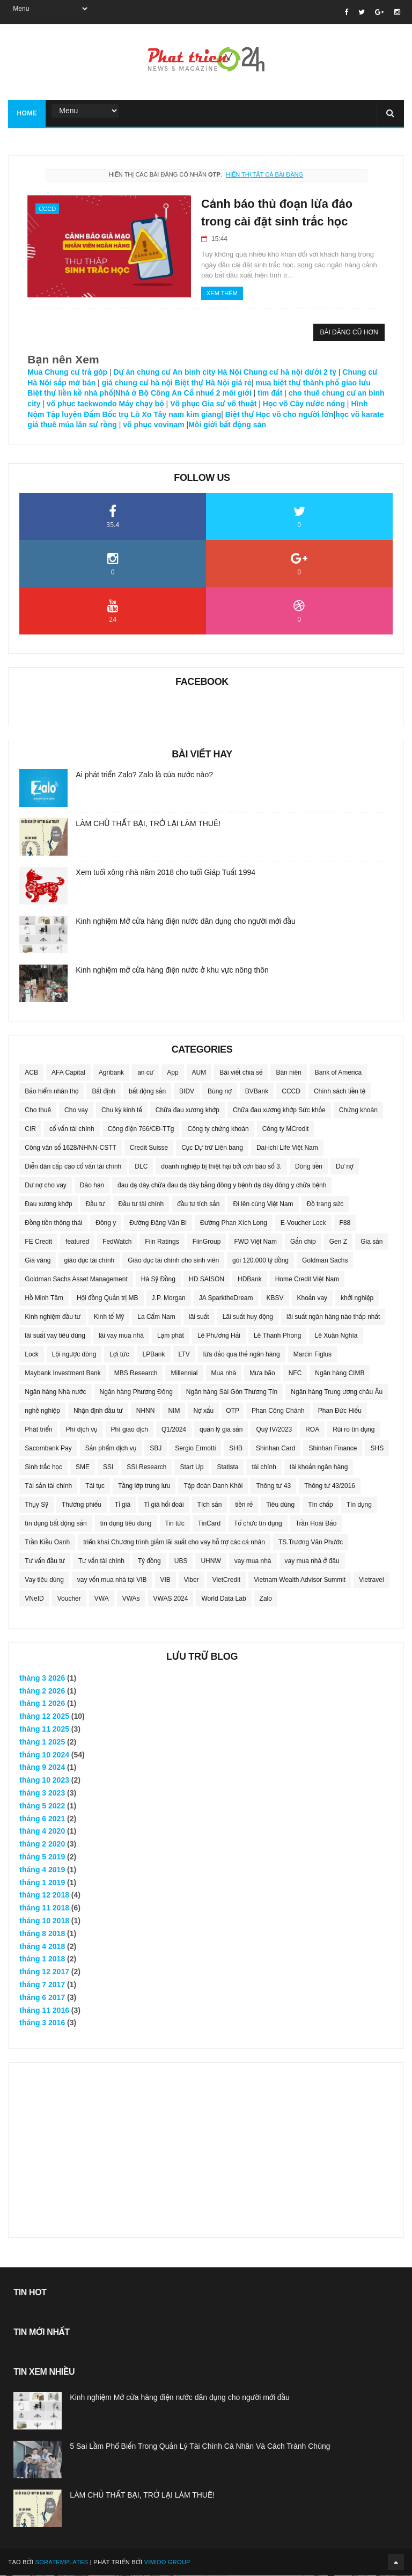 This screenshot has width=412, height=2576. What do you see at coordinates (165, 1580) in the screenshot?
I see `VIB` at bounding box center [165, 1580].